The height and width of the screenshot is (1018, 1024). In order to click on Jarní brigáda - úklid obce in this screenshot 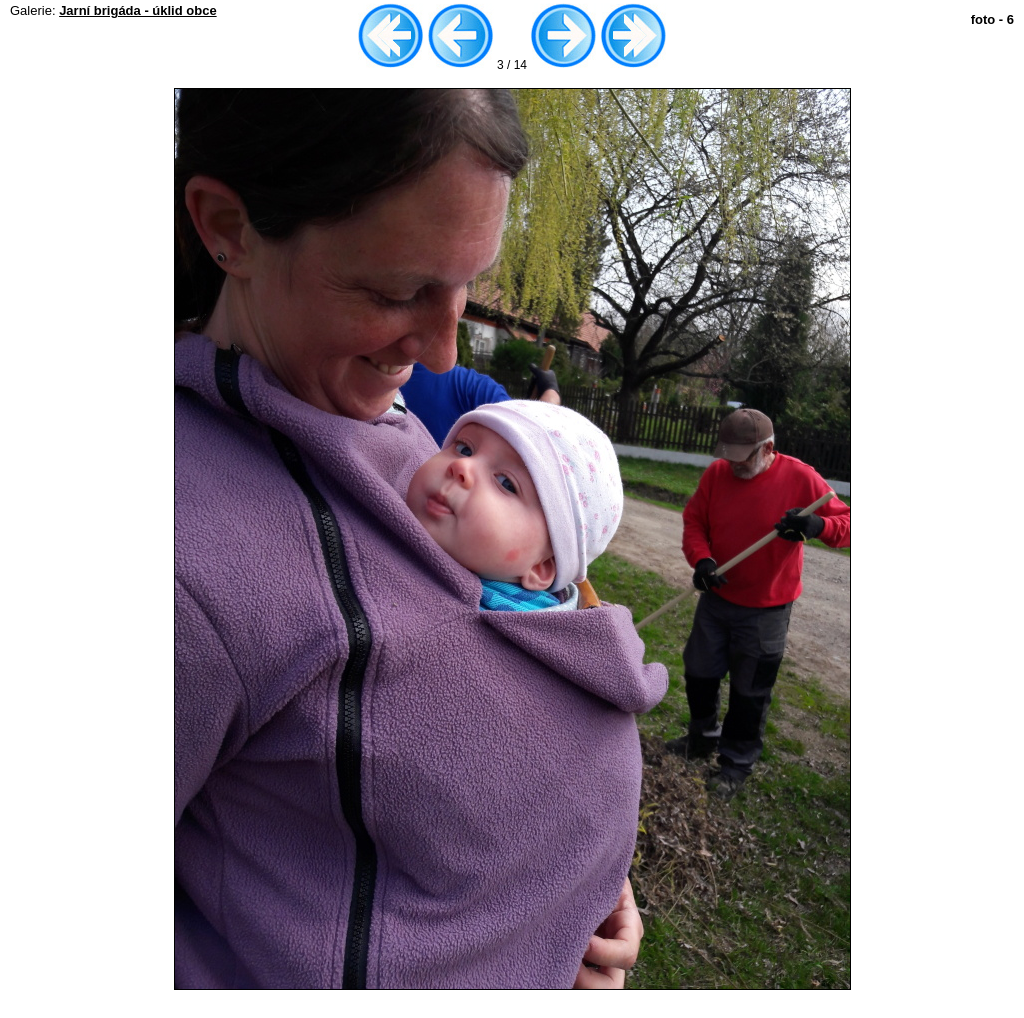, I will do `click(137, 10)`.